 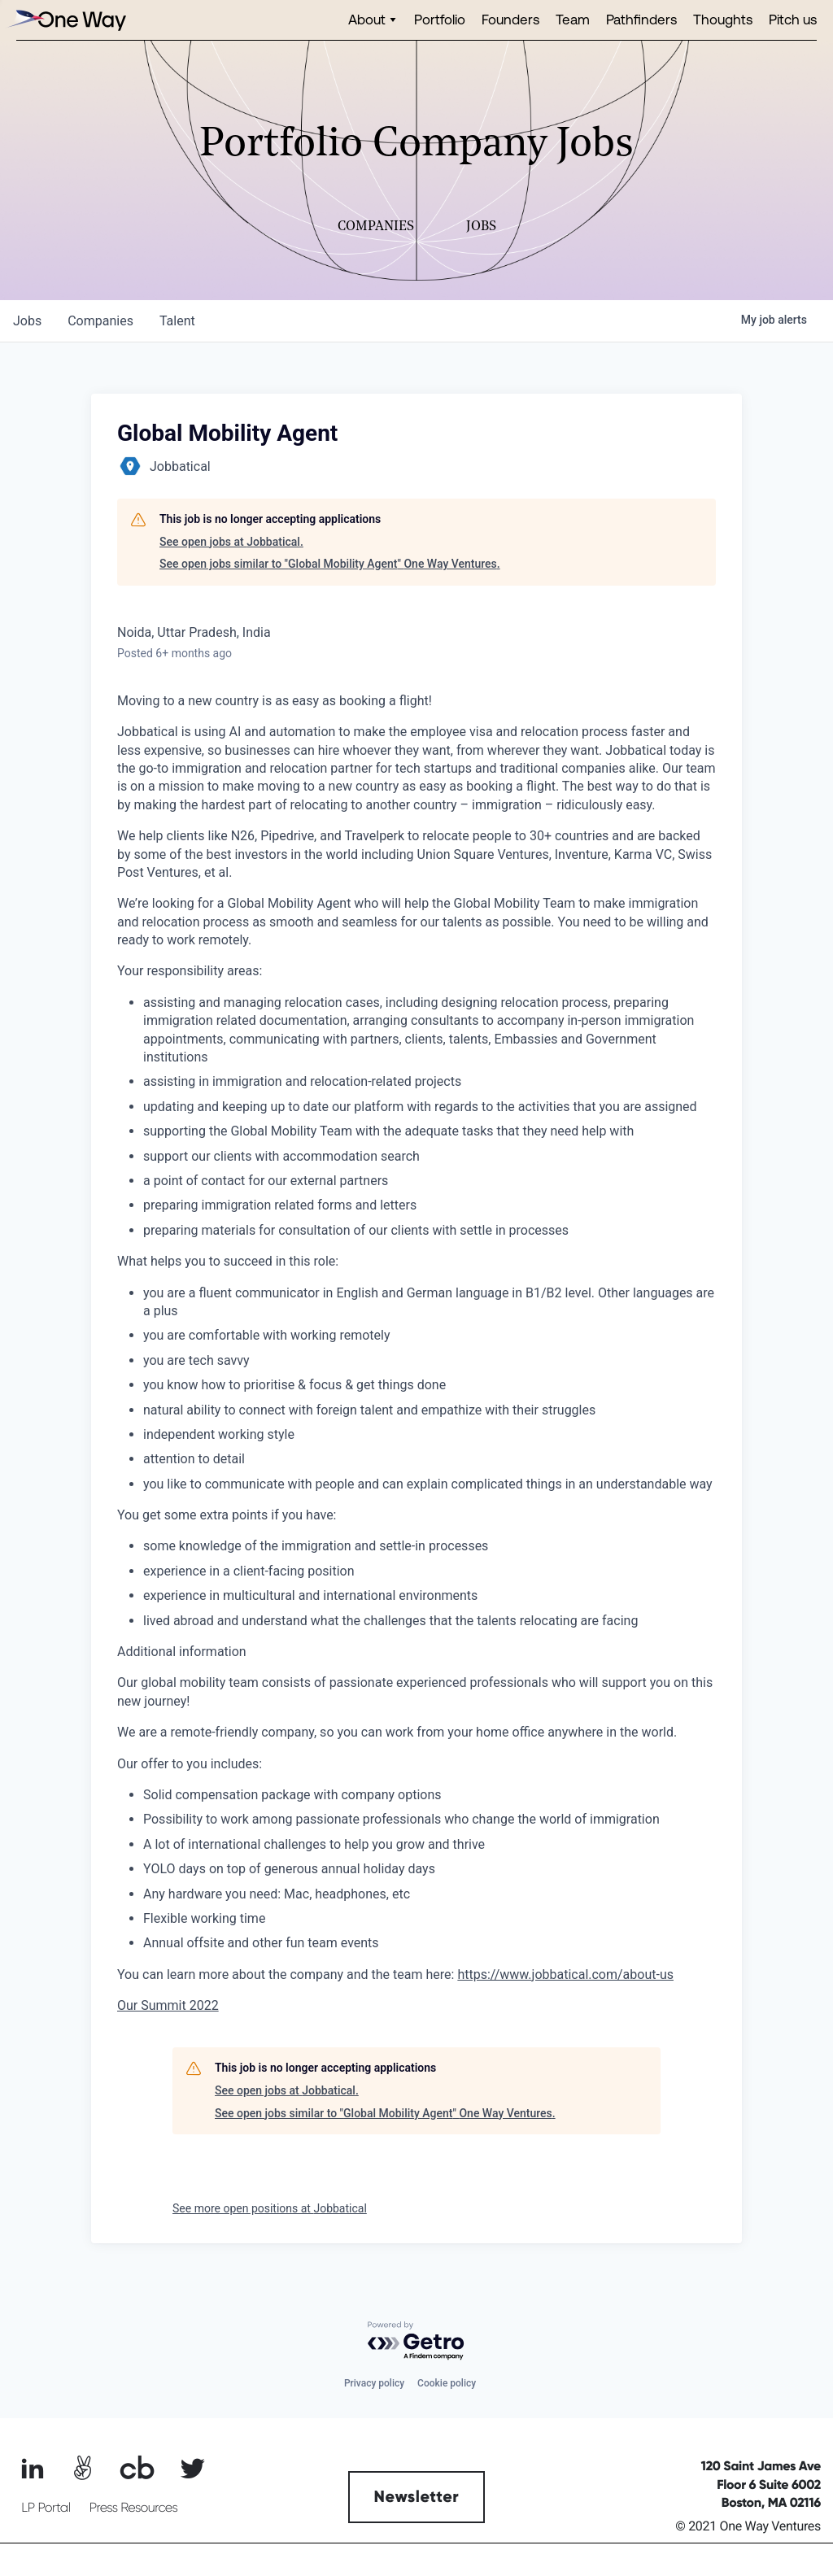 What do you see at coordinates (510, 19) in the screenshot?
I see `Founders` at bounding box center [510, 19].